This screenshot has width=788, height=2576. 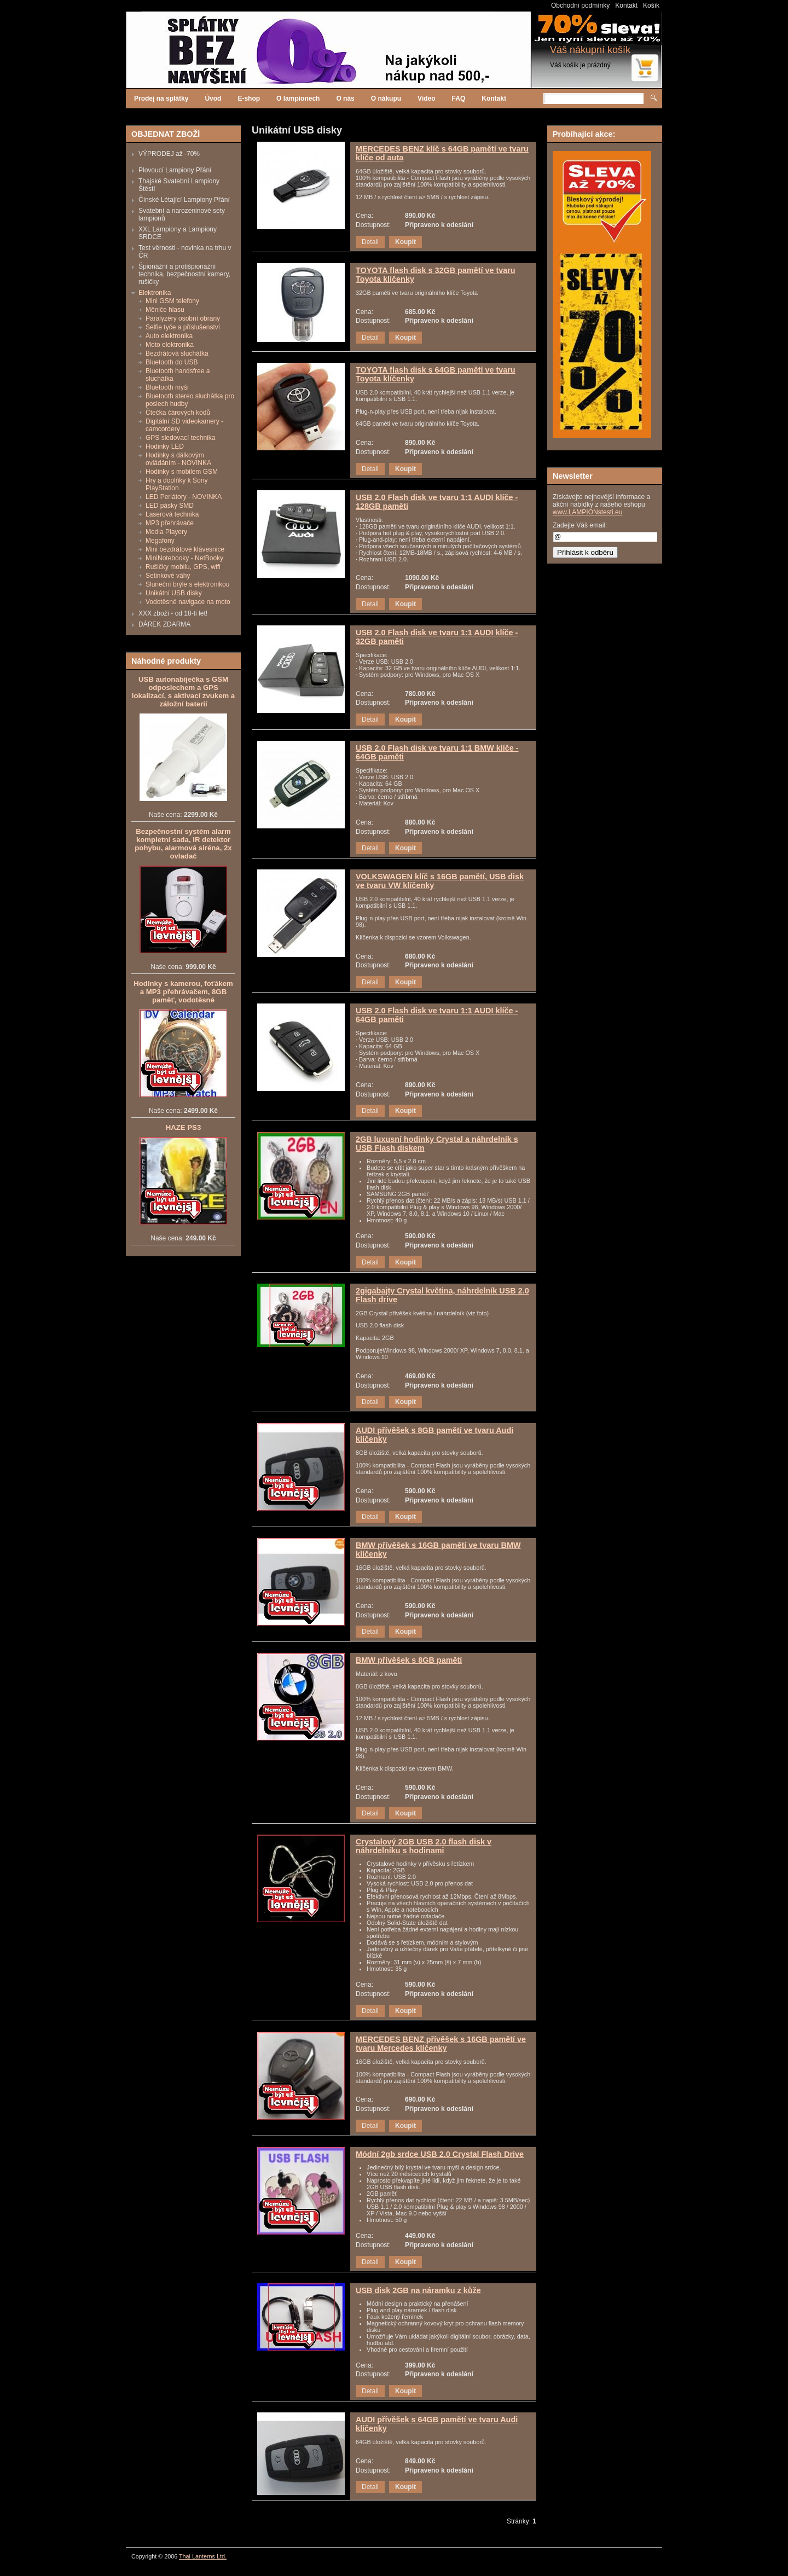 What do you see at coordinates (183, 991) in the screenshot?
I see `Hodinky s kamerou, foťákem a MP3 přehrávačem, 8GB paměť, vodotěsné` at bounding box center [183, 991].